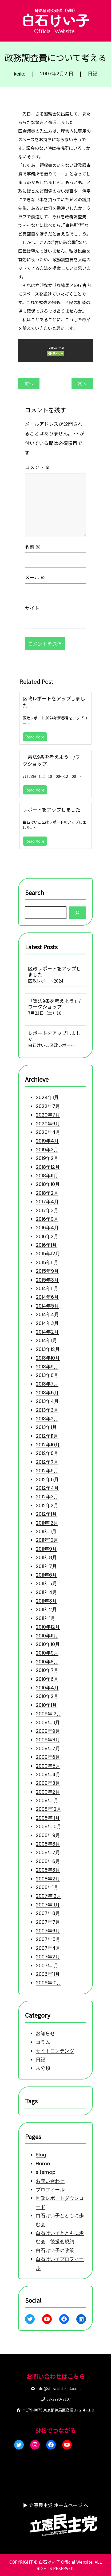 The image size is (111, 2576). I want to click on 2013年7月, so click(47, 1383).